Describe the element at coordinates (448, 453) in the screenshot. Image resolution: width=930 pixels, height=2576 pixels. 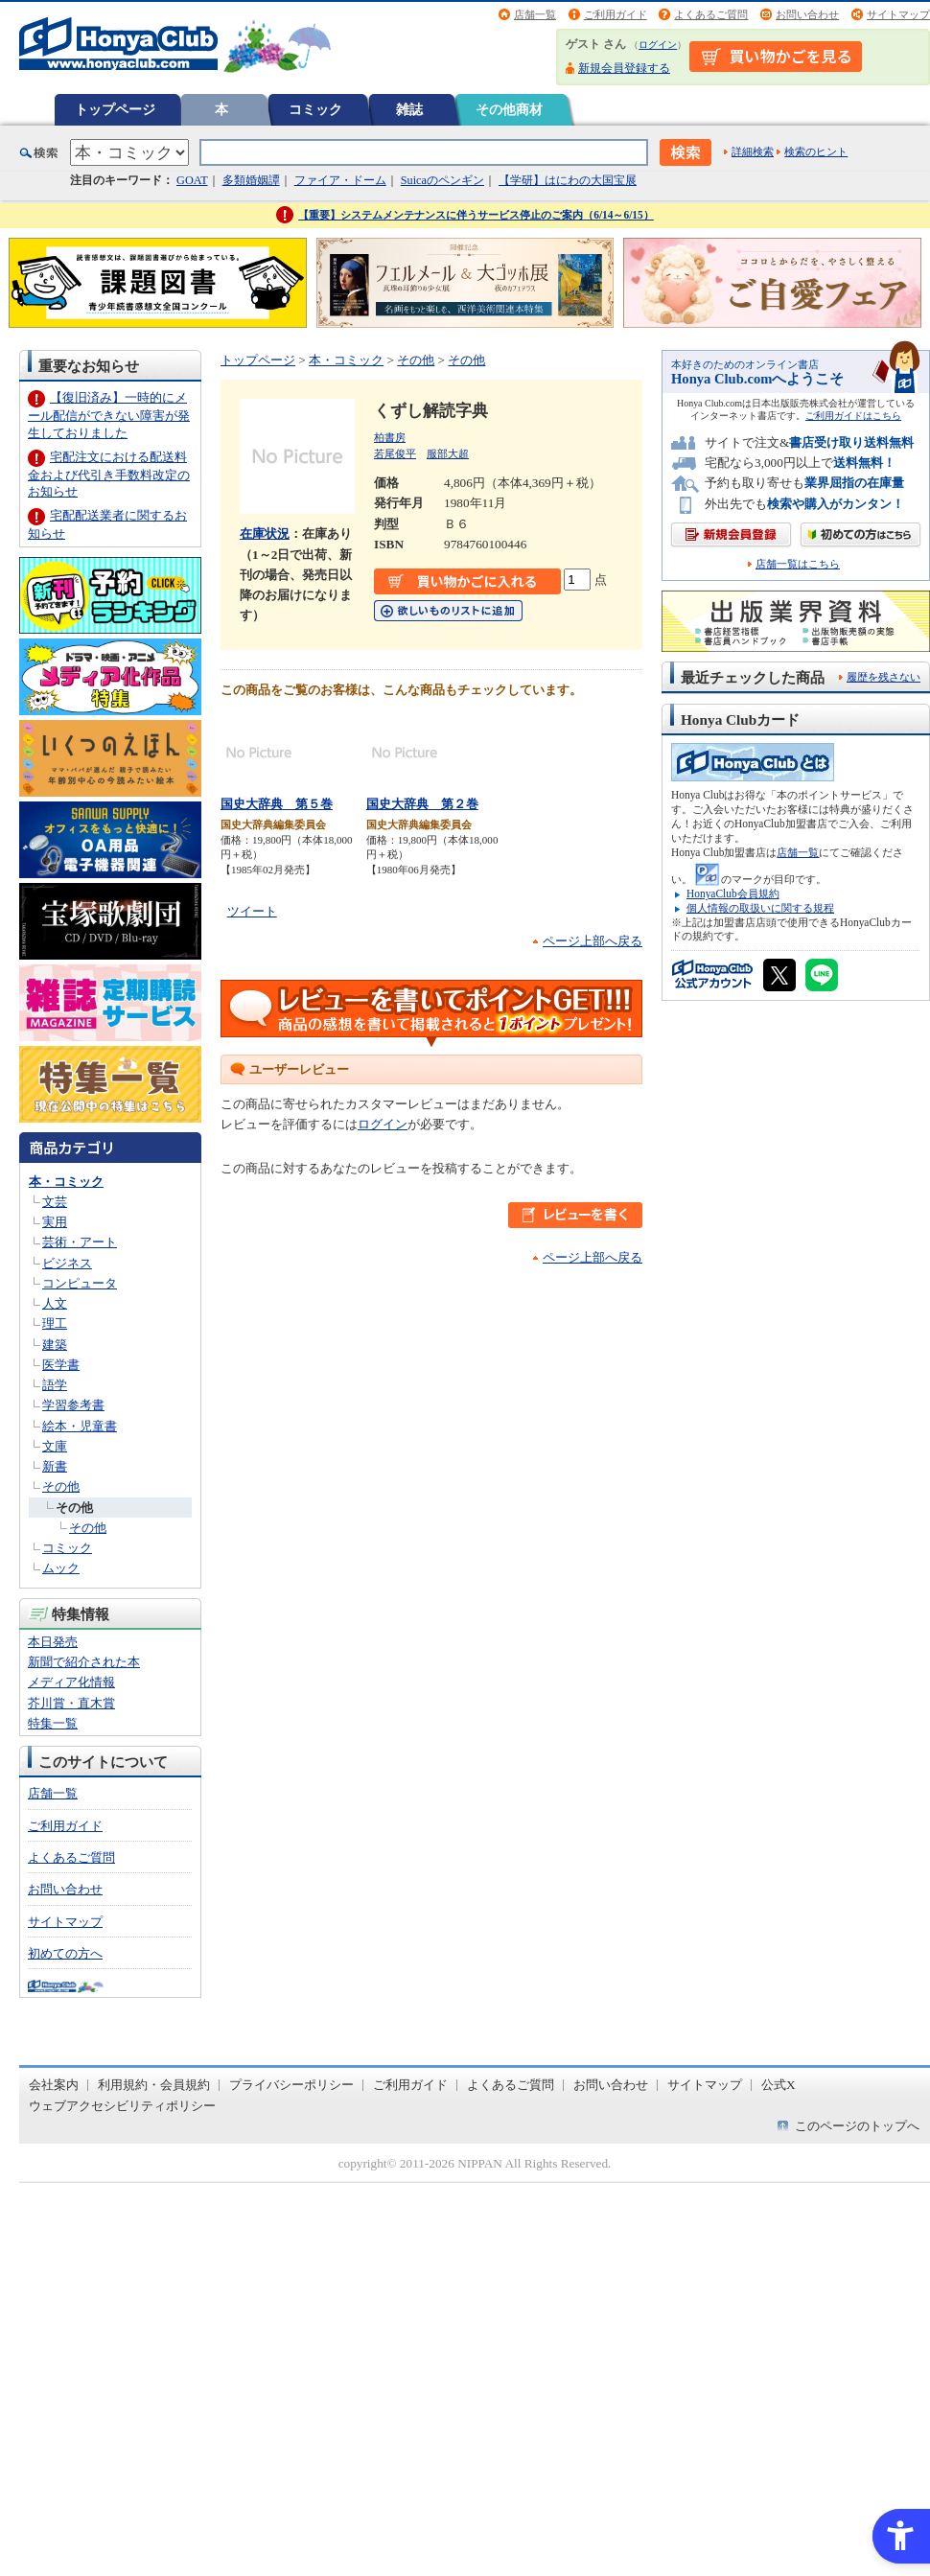
I see `服部大超` at that location.